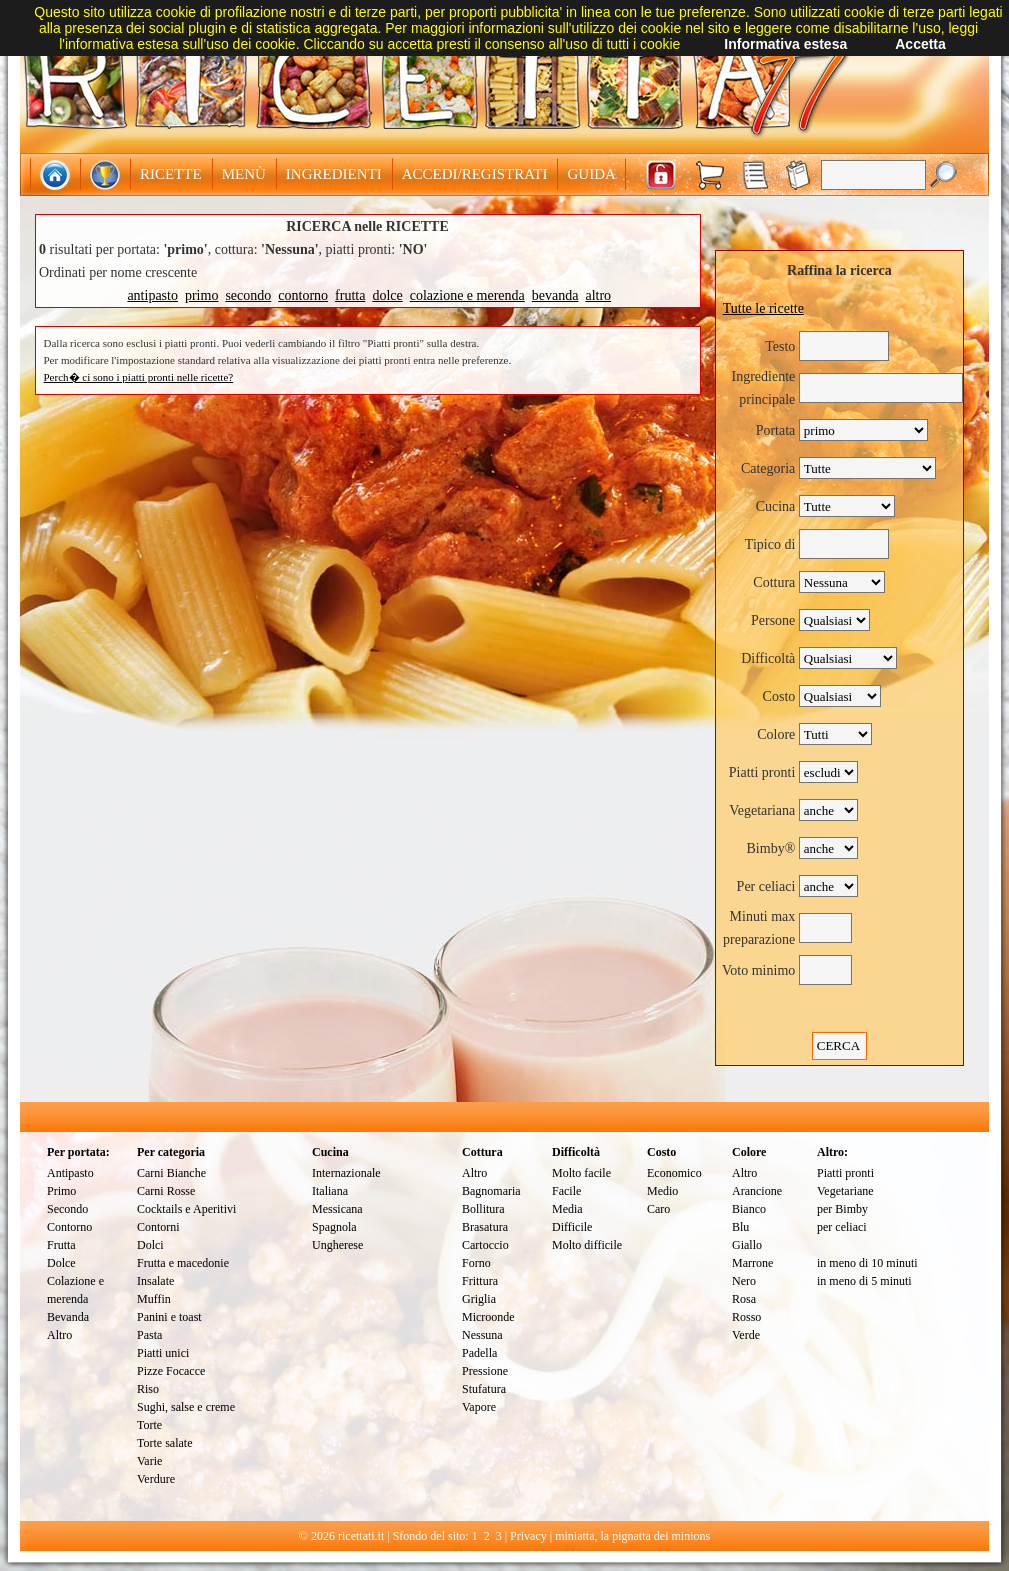  Describe the element at coordinates (70, 1173) in the screenshot. I see `Antipasto` at that location.